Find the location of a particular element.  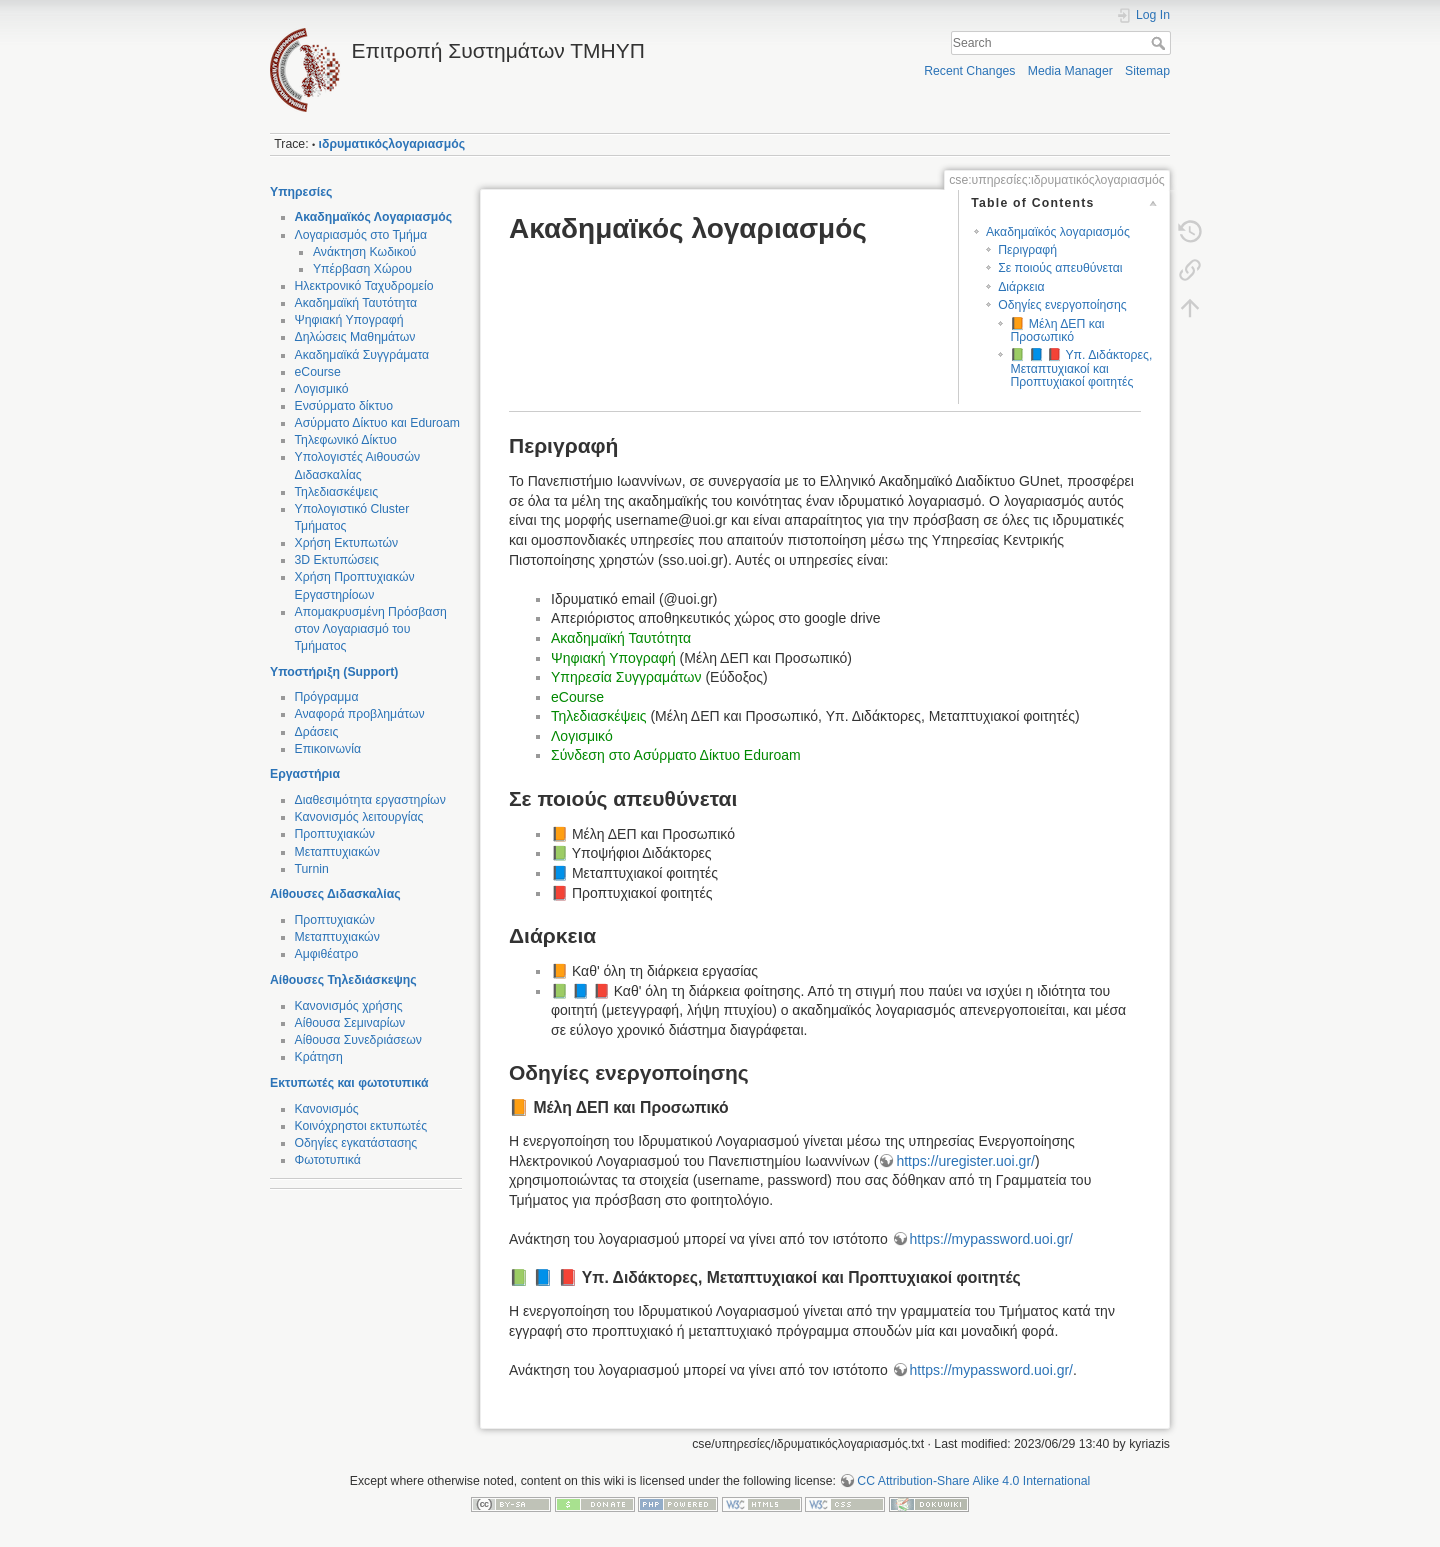

3D Εκτυπώσεις is located at coordinates (337, 560).